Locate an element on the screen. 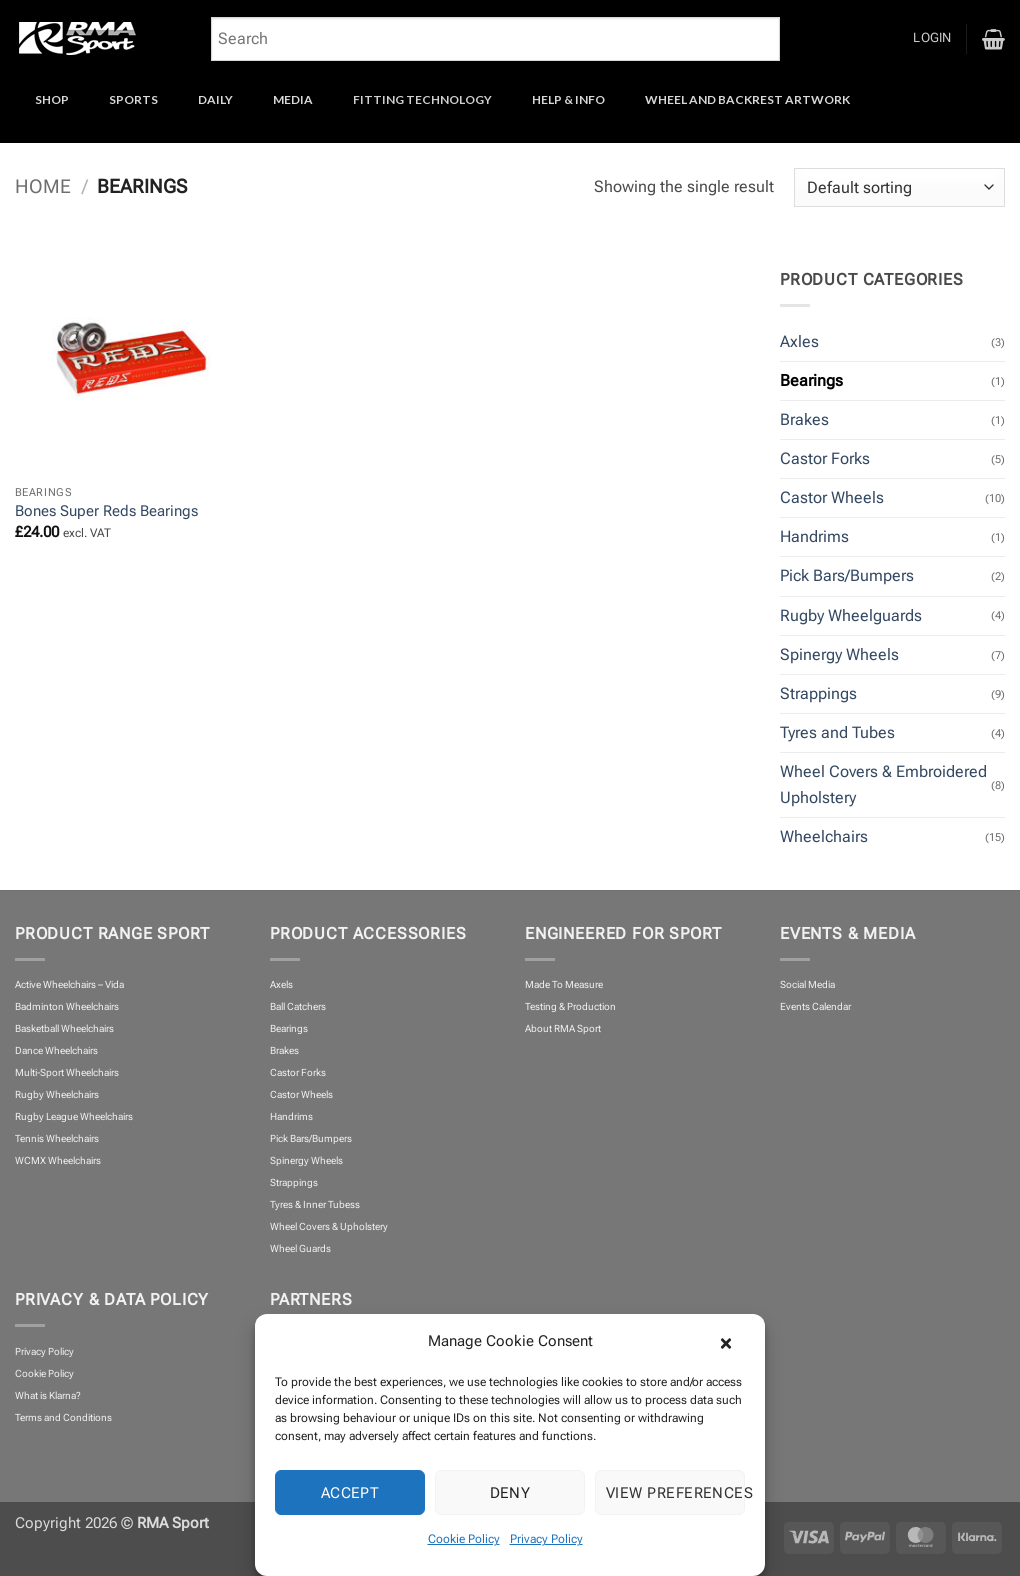 The image size is (1020, 1576). Axels is located at coordinates (281, 984).